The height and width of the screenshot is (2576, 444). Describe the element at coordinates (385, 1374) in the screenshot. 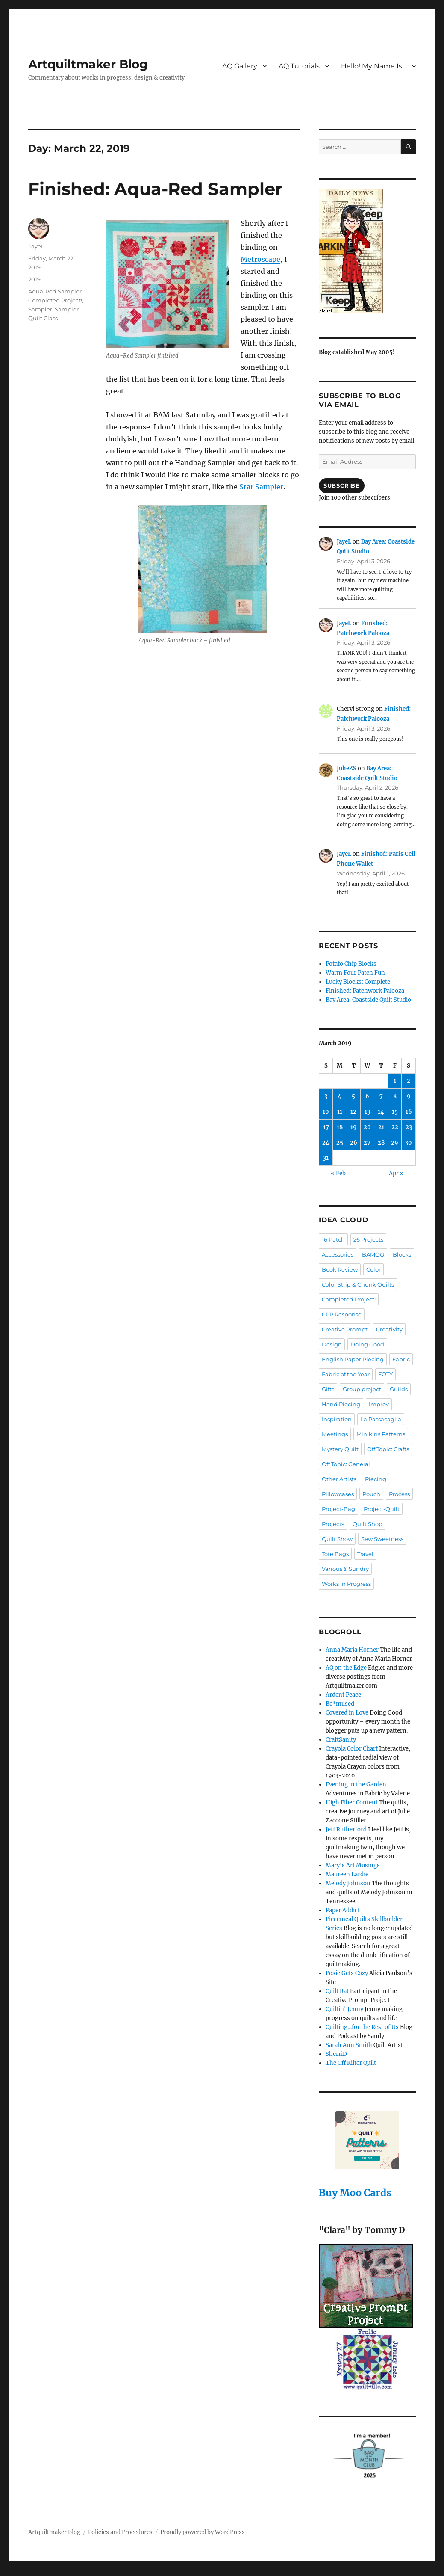

I see `FOTY` at that location.